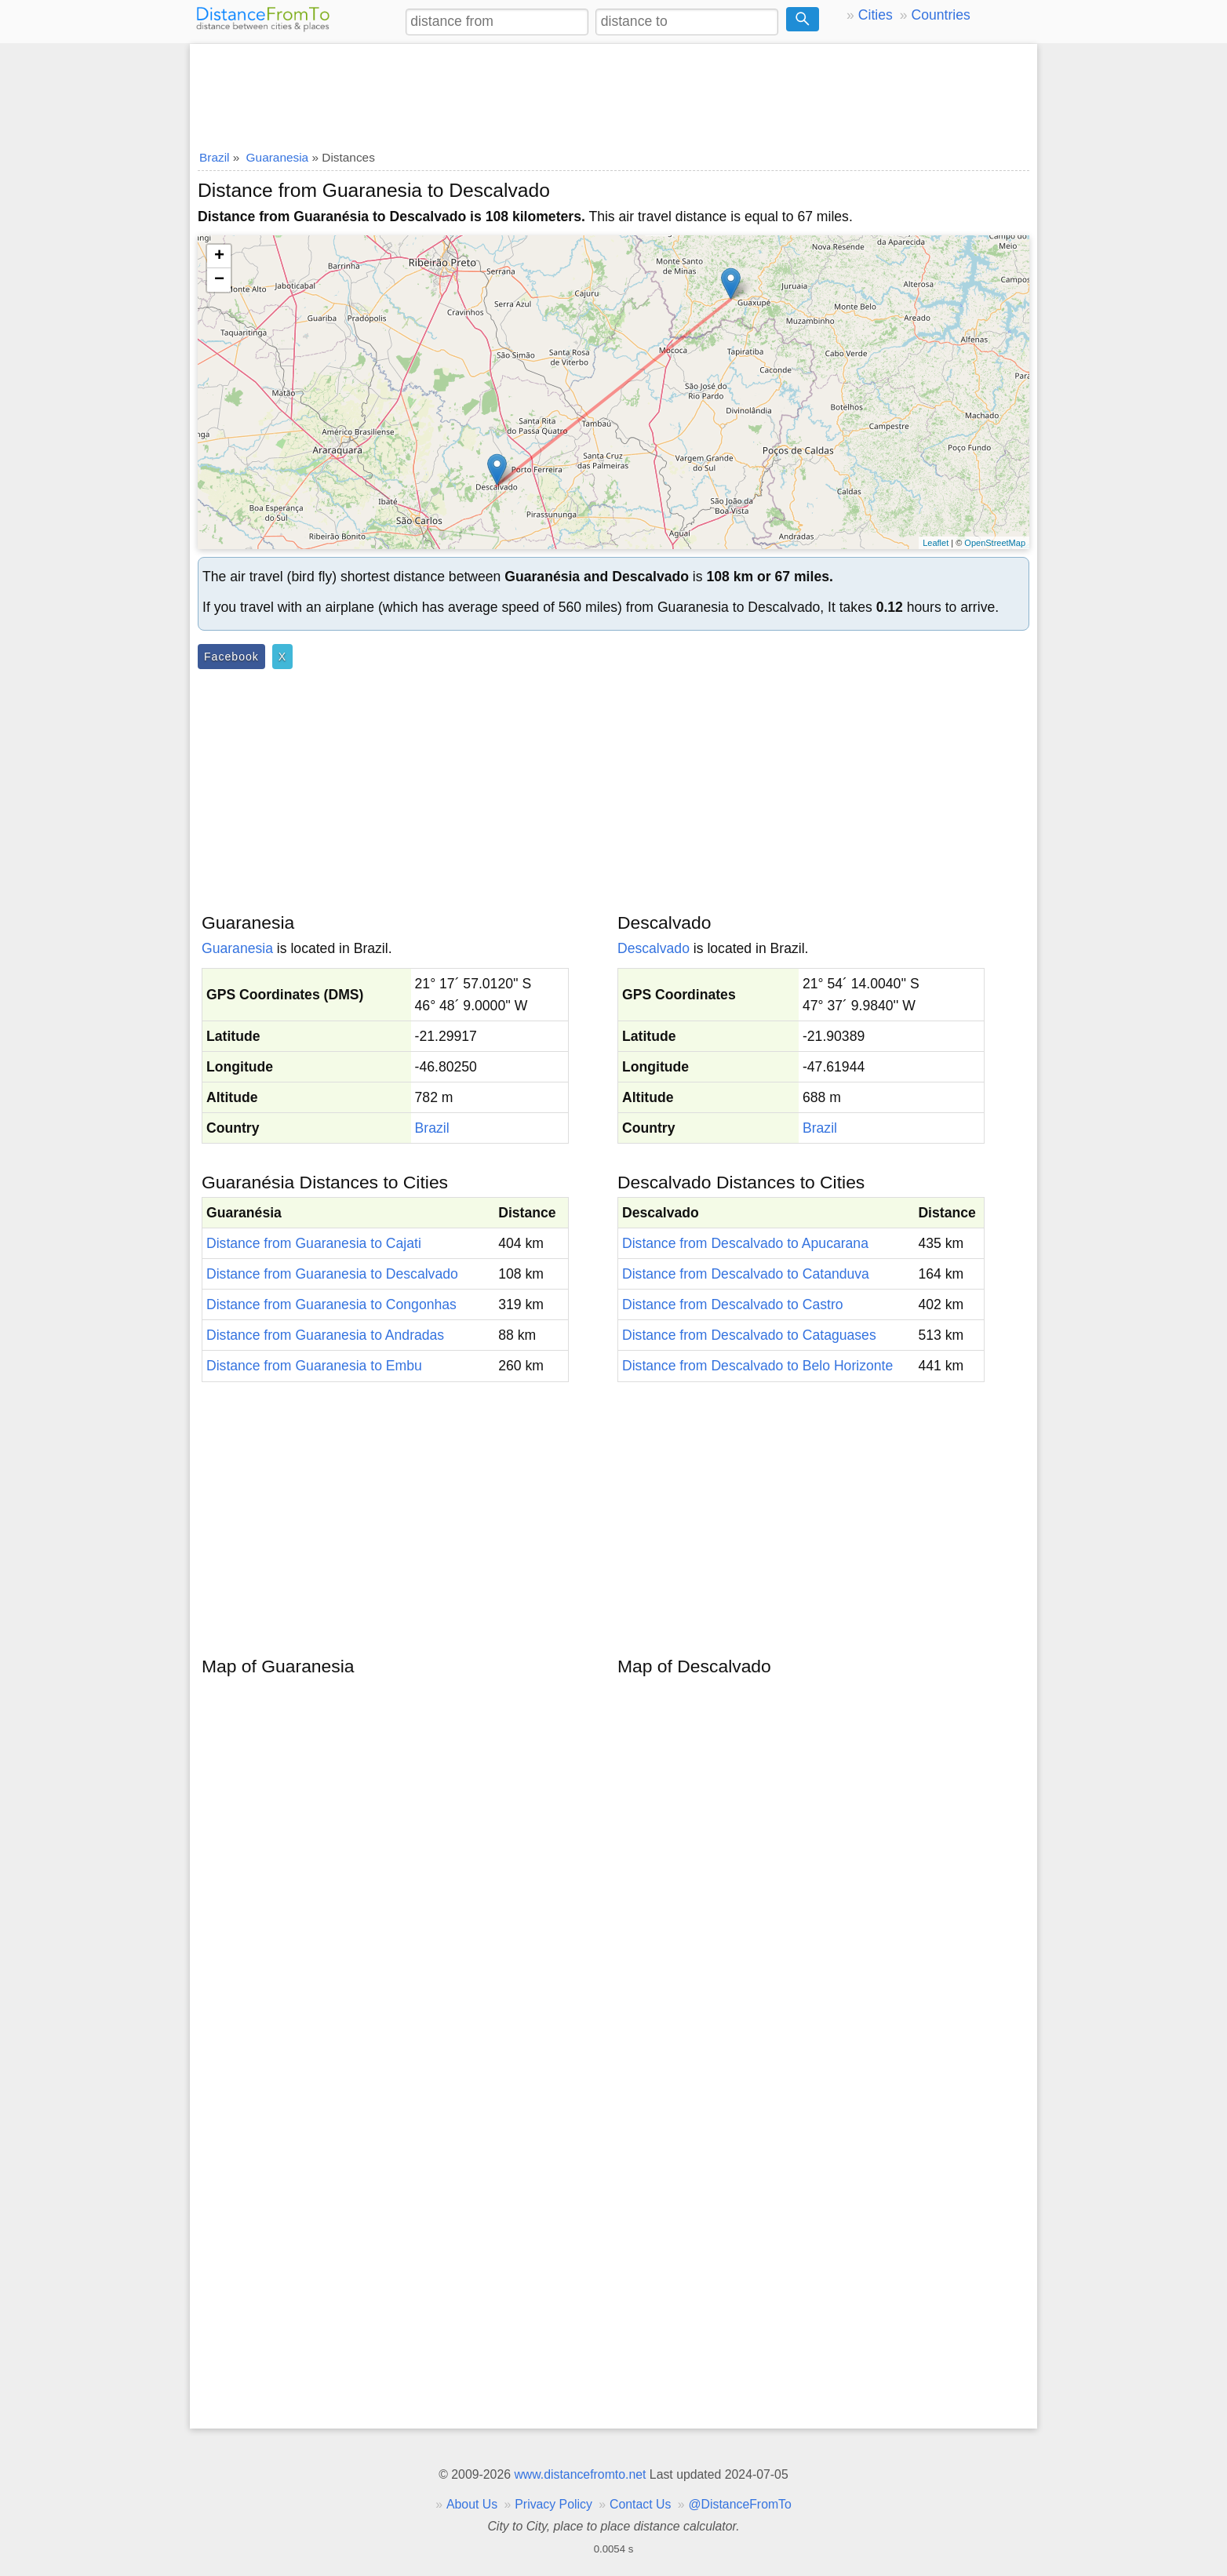 The width and height of the screenshot is (1227, 2576). Describe the element at coordinates (745, 1243) in the screenshot. I see `Distance from Descalvado to Apucarana` at that location.